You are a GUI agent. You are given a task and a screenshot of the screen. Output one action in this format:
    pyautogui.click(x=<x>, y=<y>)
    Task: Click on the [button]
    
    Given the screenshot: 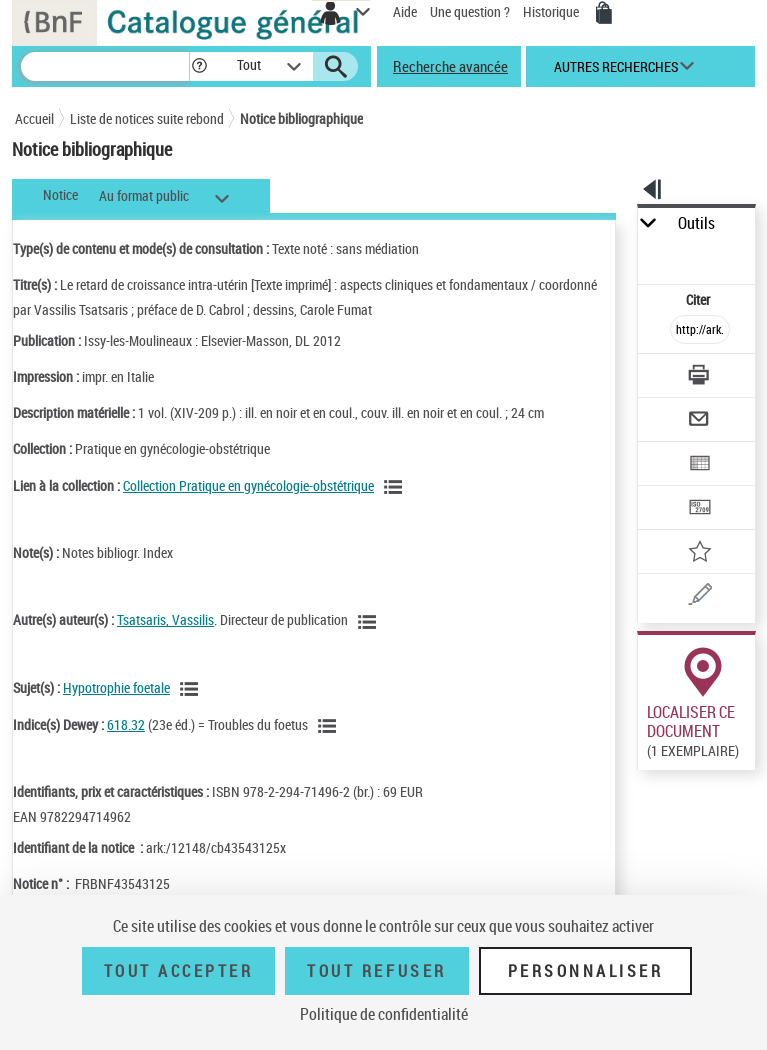 What is the action you would take?
    pyautogui.click(x=199, y=66)
    